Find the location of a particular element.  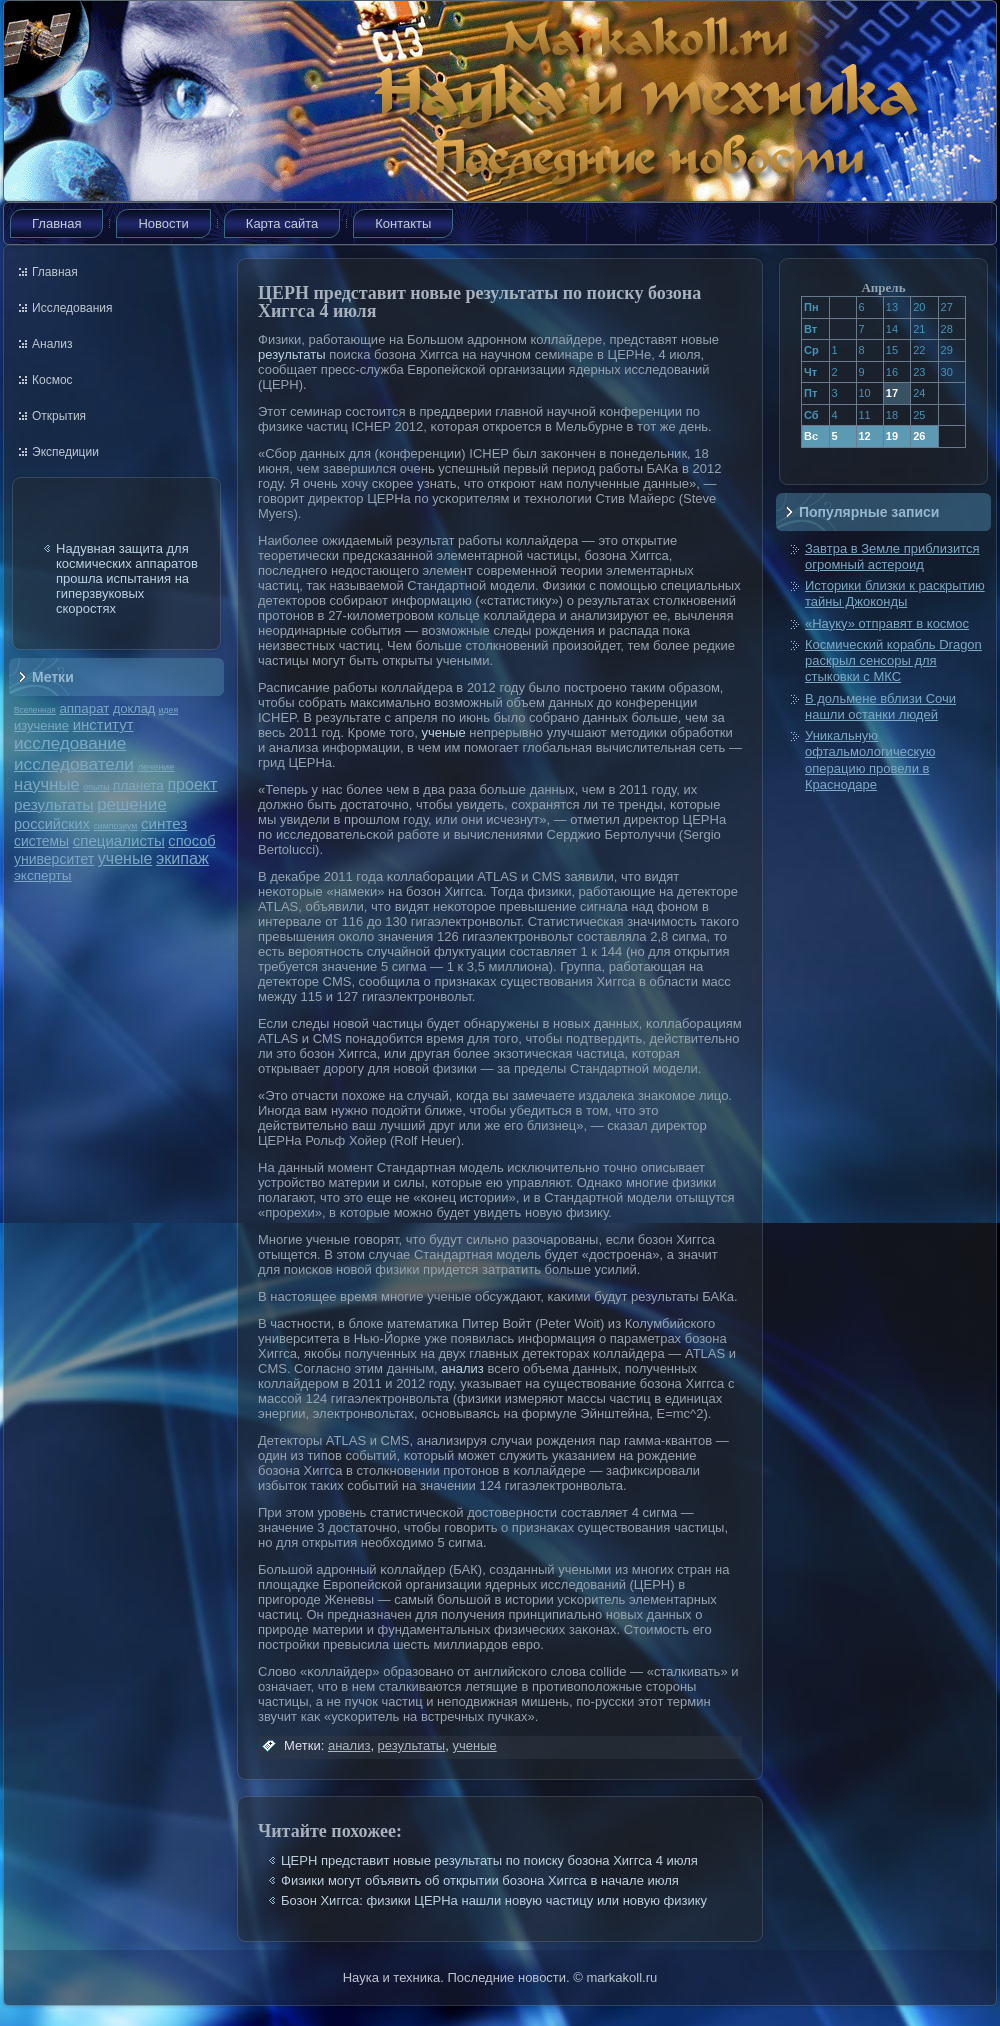

Надувная защита для космических аппаратов прошла испытания на гиперзвуковых скоростях is located at coordinates (127, 578).